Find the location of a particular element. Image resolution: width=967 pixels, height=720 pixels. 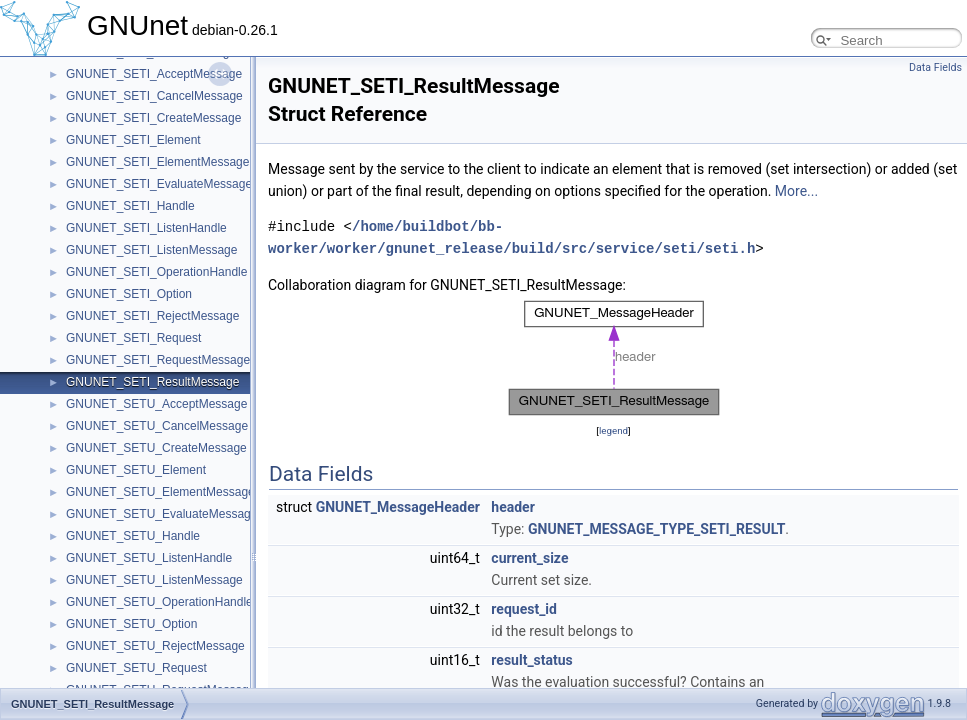

GNUNET_SETI_Handle is located at coordinates (130, 206).